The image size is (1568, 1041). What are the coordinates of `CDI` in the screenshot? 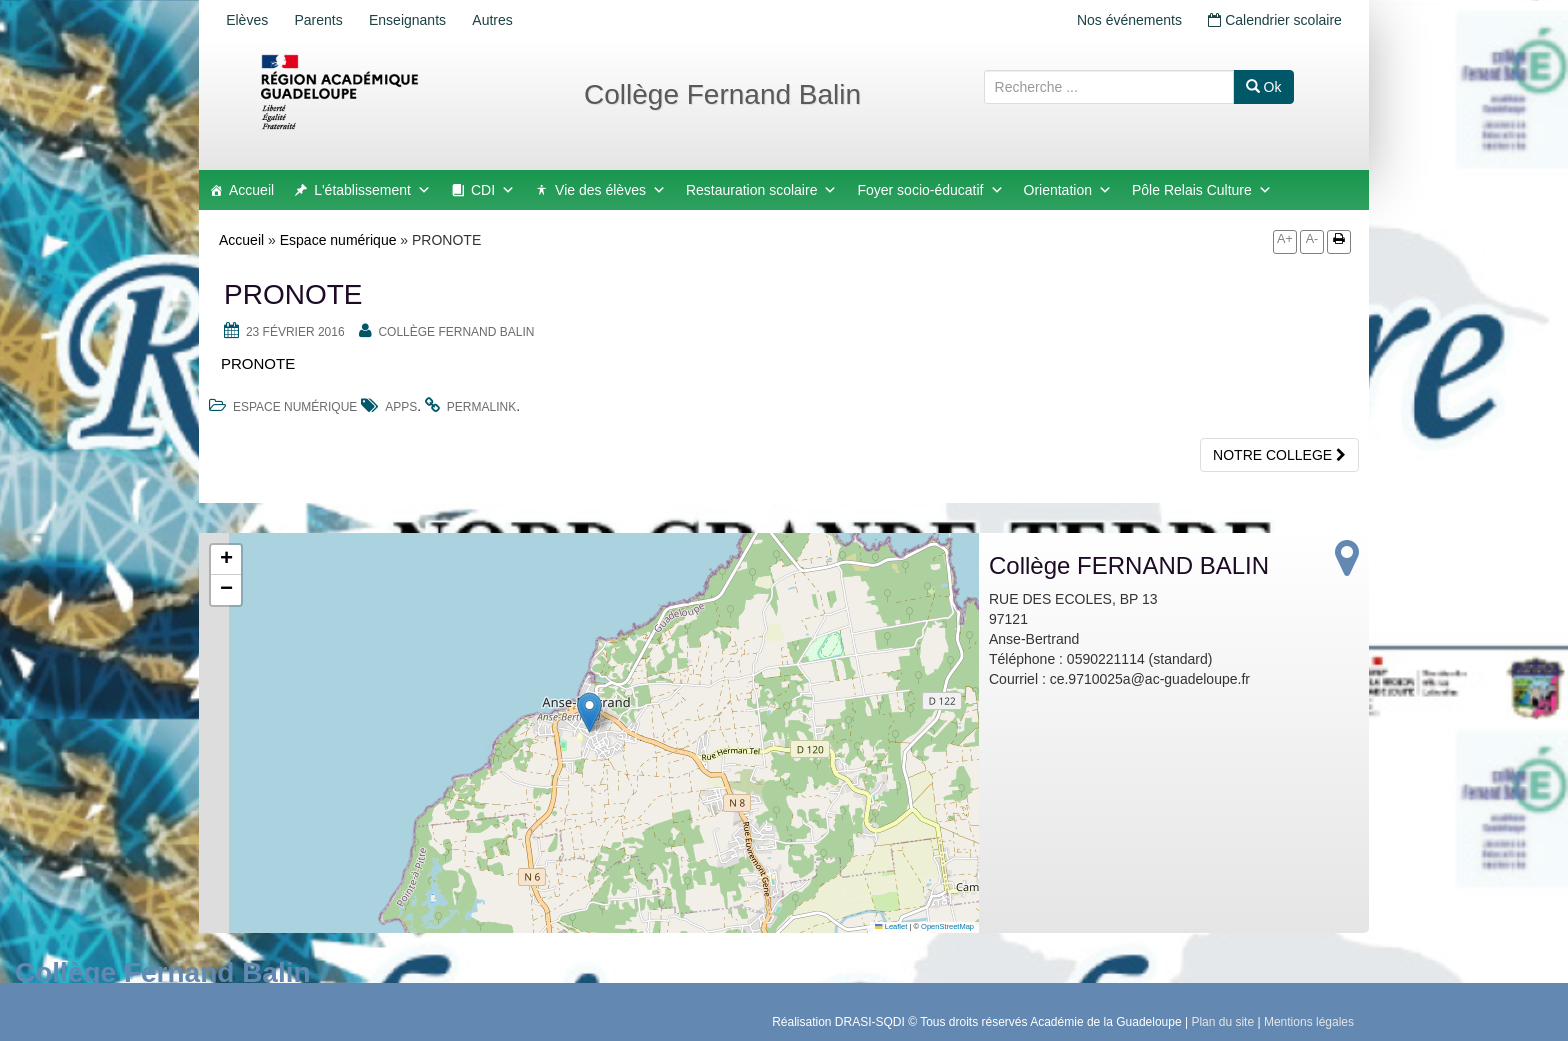 It's located at (493, 190).